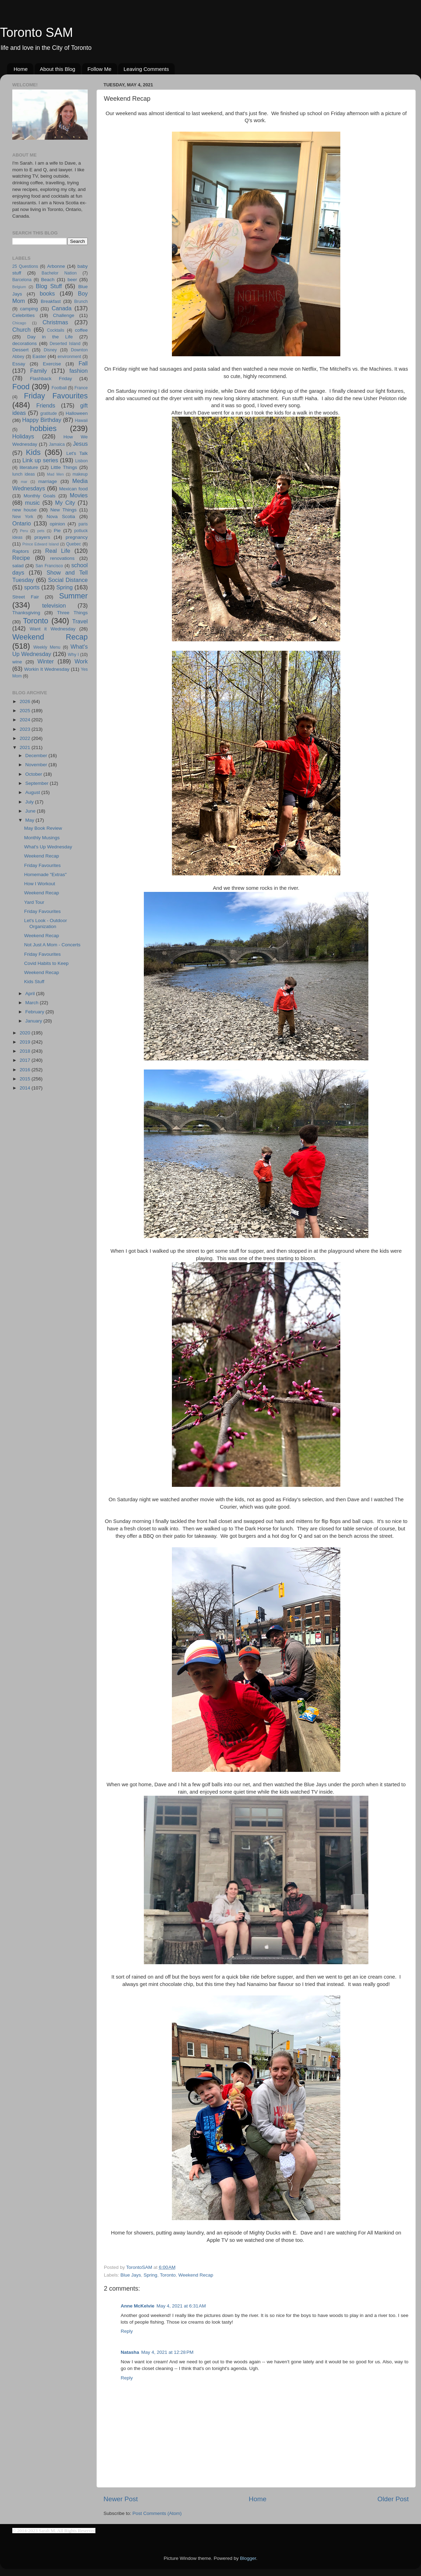  What do you see at coordinates (52, 628) in the screenshot?
I see `Want it Wednesday` at bounding box center [52, 628].